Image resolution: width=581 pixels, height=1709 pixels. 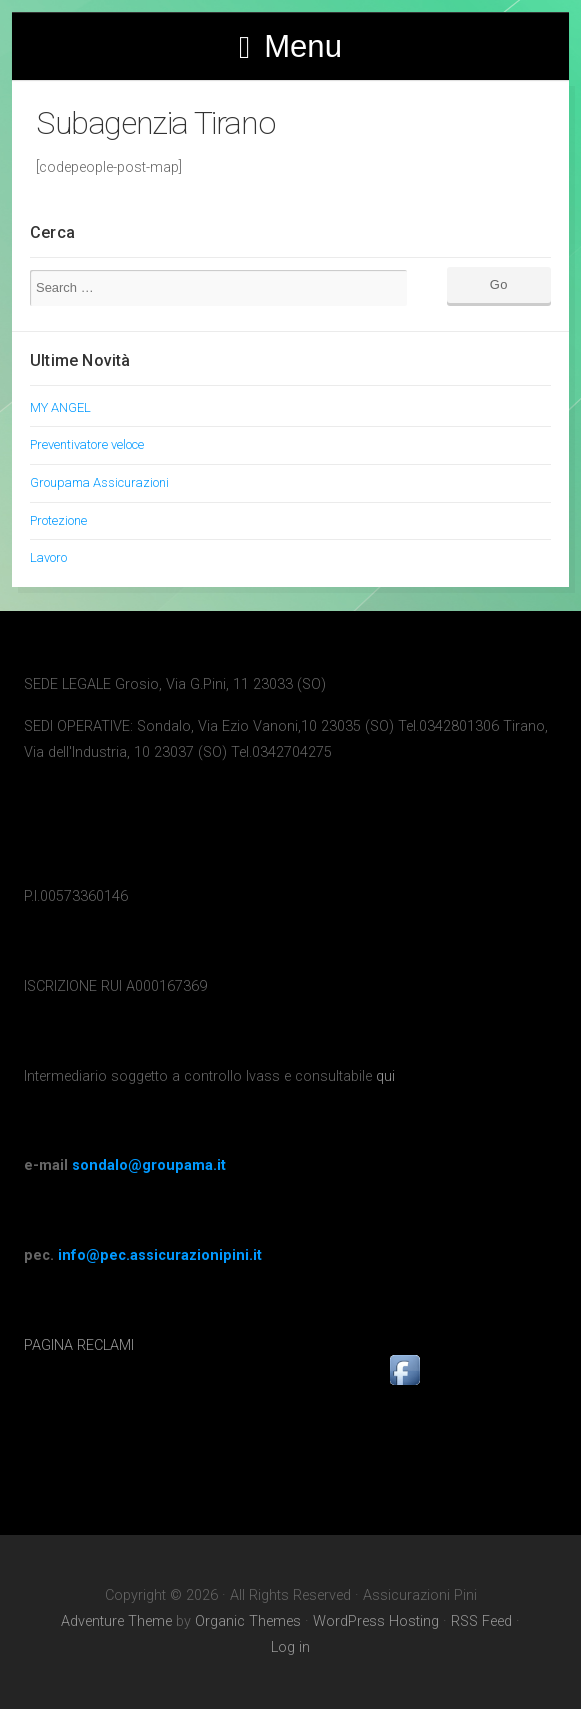 What do you see at coordinates (87, 444) in the screenshot?
I see `Preventivatore veloce` at bounding box center [87, 444].